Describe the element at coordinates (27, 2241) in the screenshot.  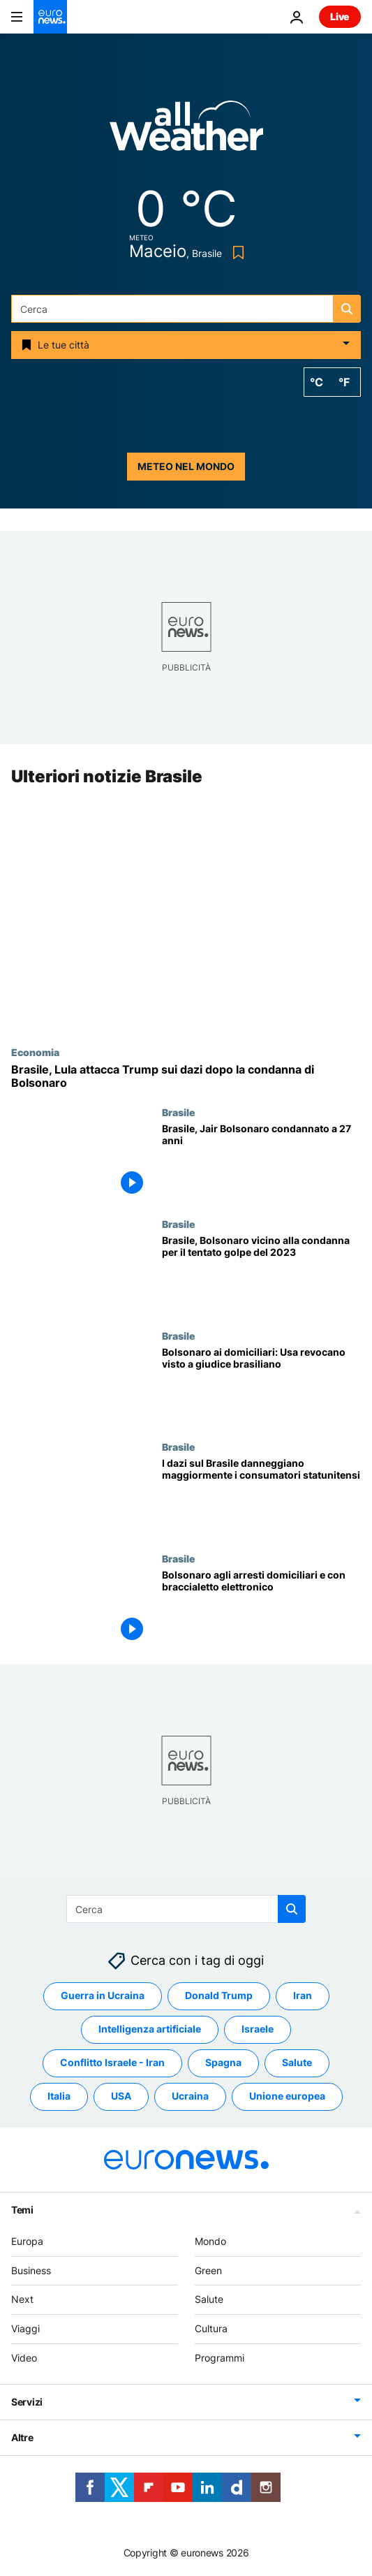
I see `Europa` at that location.